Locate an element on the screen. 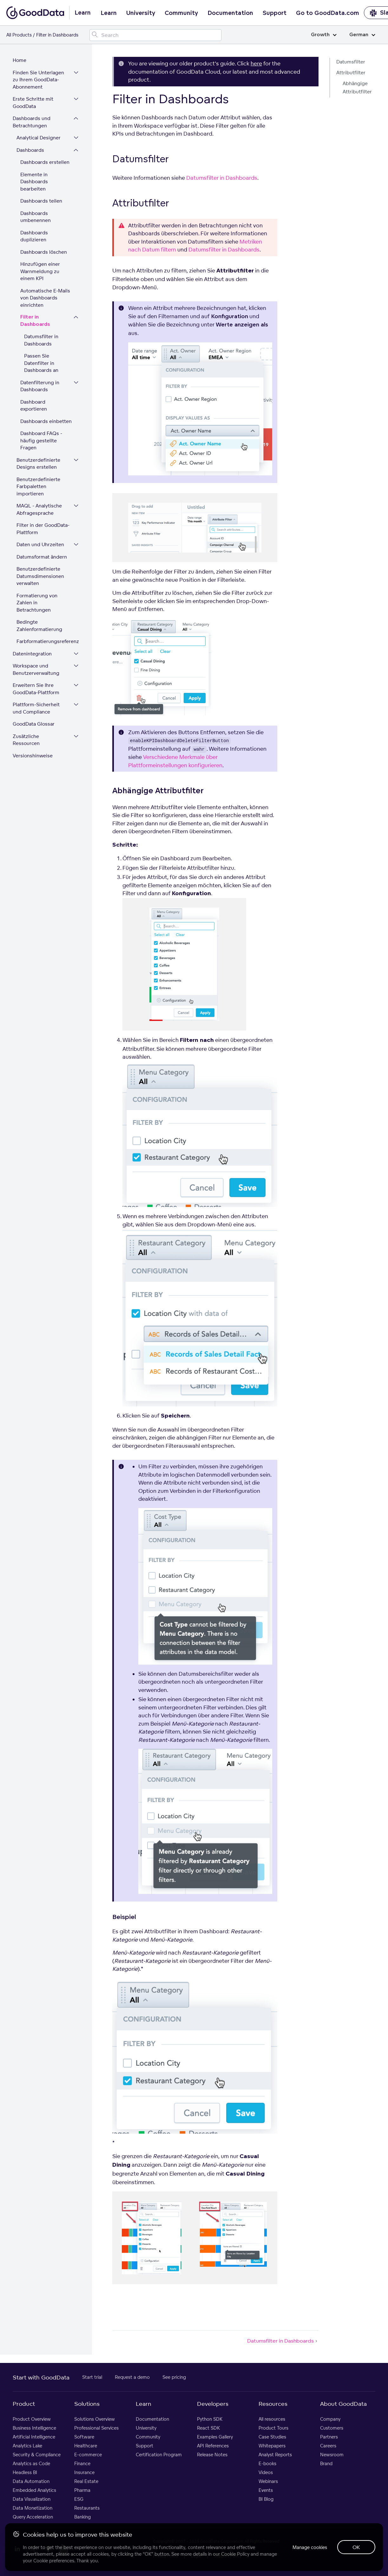 The width and height of the screenshot is (388, 2576). Hinzufügen einer Warnmeldung zu einem KPI is located at coordinates (40, 271).